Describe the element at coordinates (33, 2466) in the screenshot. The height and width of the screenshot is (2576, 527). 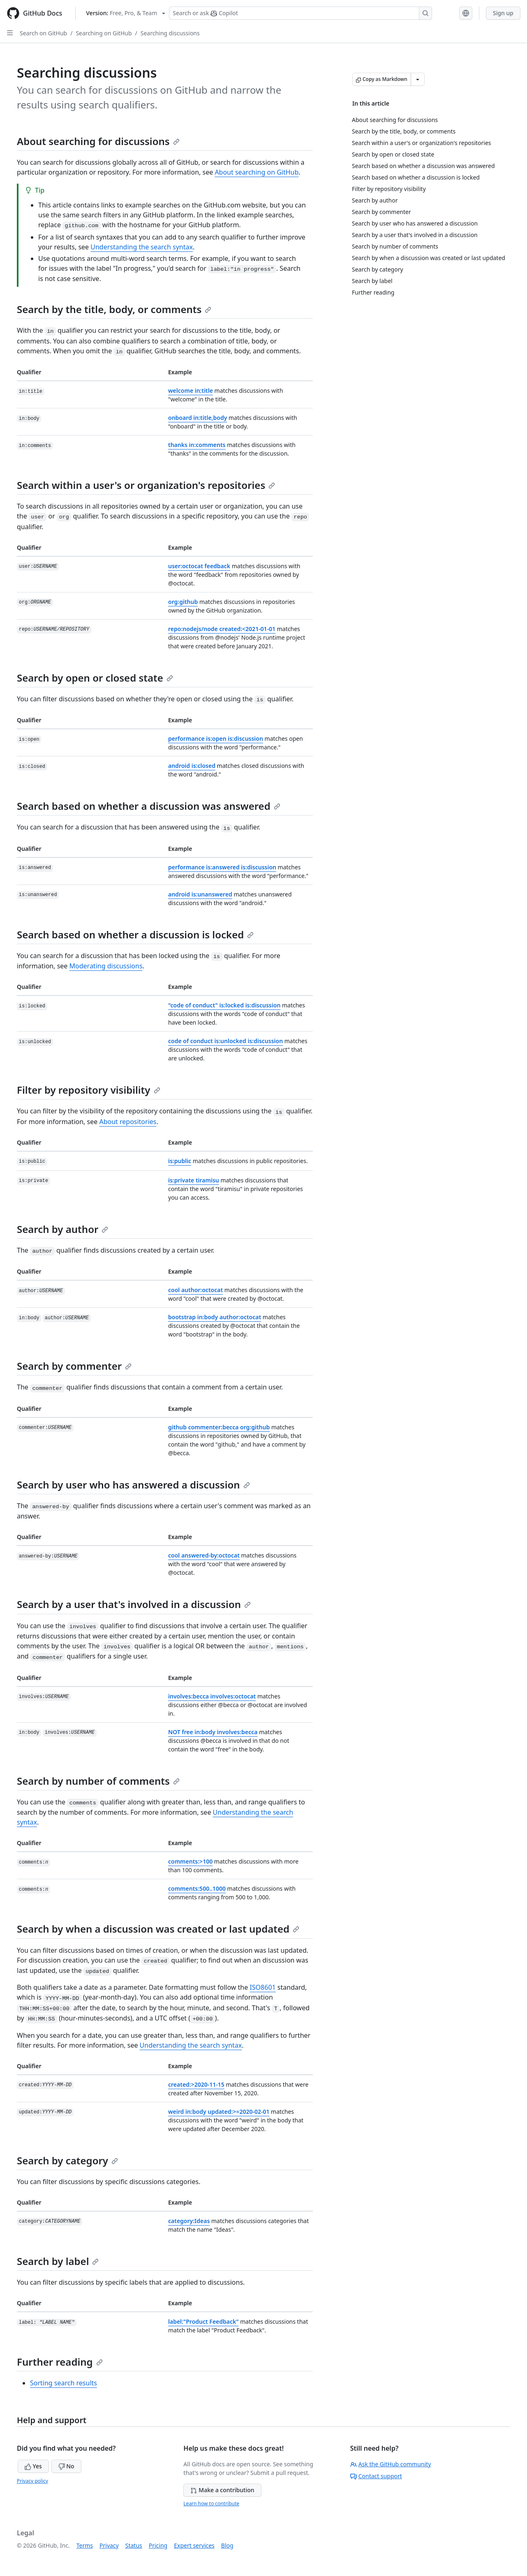
I see `Yes` at that location.